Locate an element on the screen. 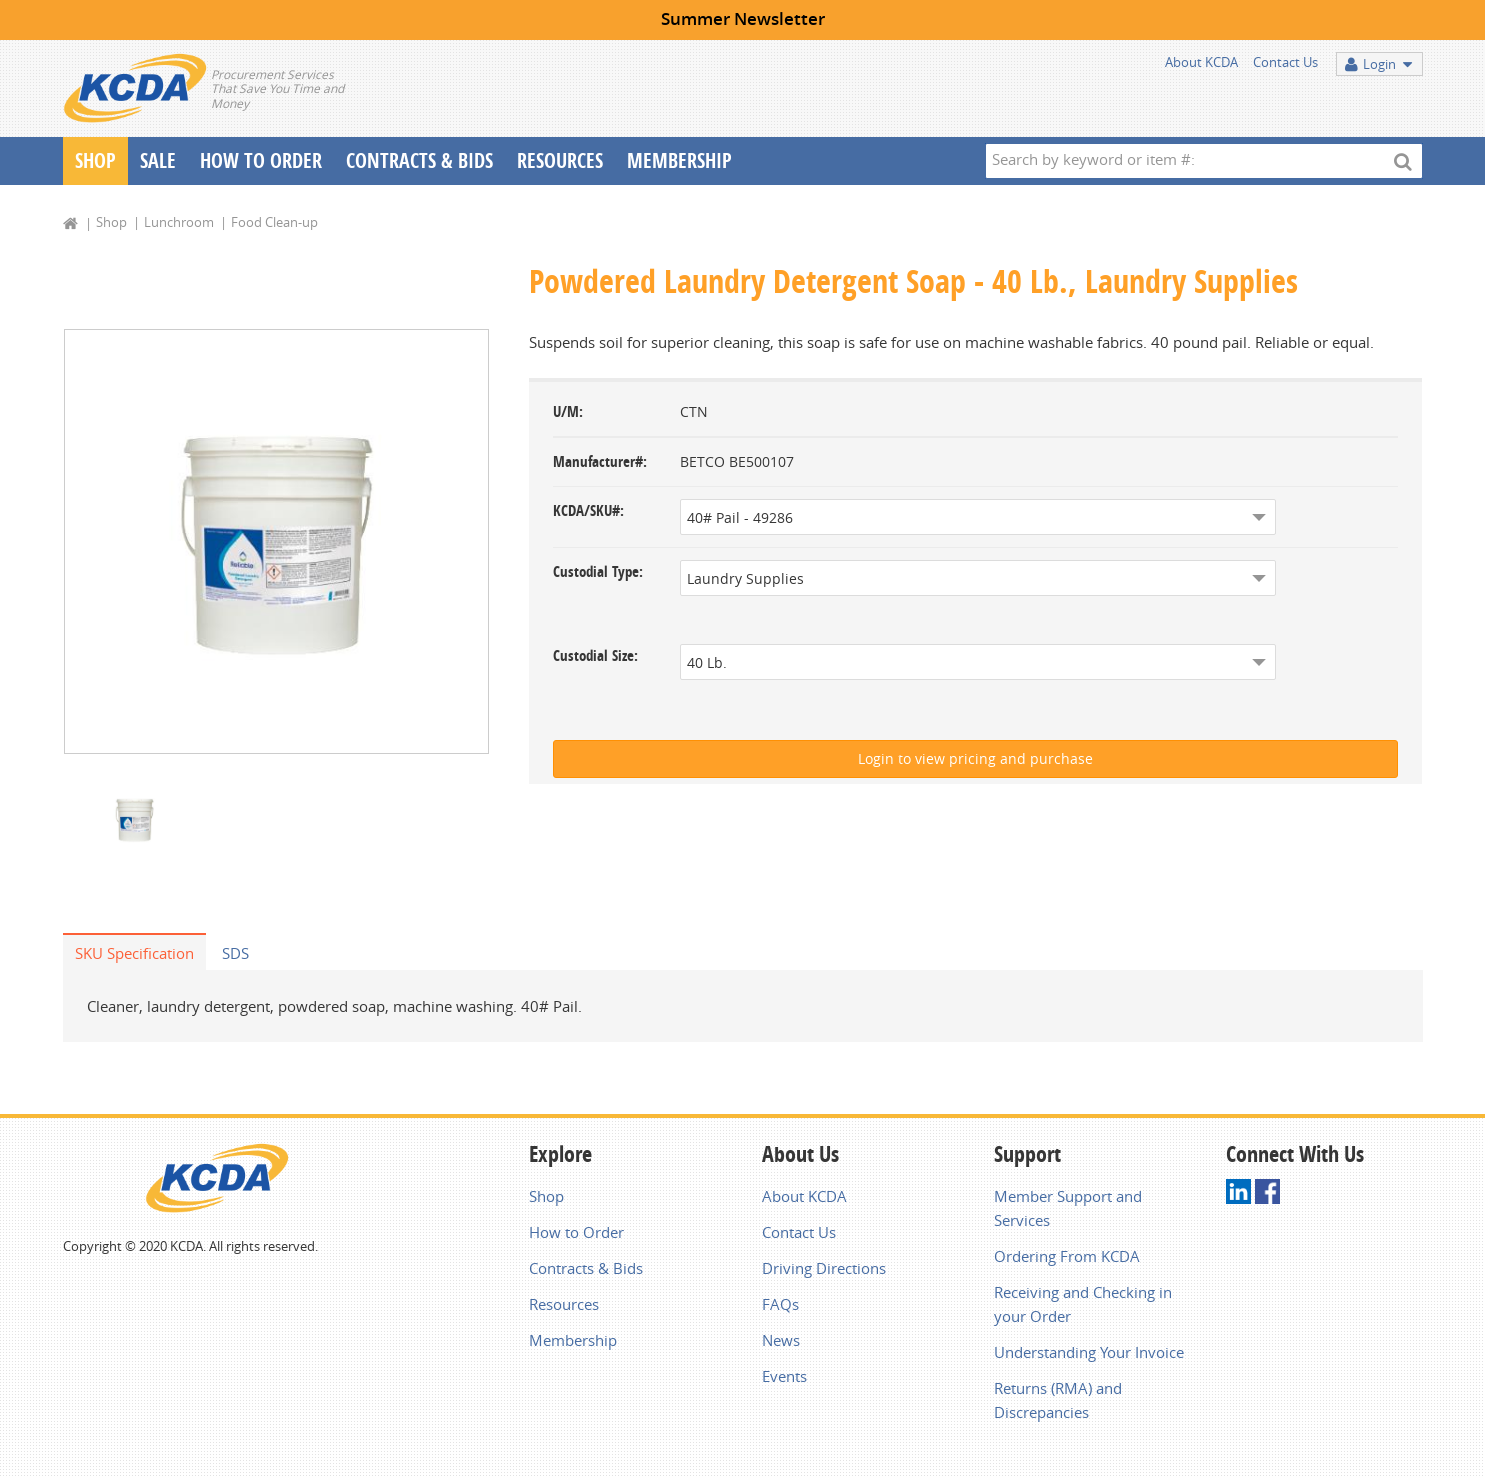 Image resolution: width=1485 pixels, height=1480 pixels. Membership is located at coordinates (679, 160).